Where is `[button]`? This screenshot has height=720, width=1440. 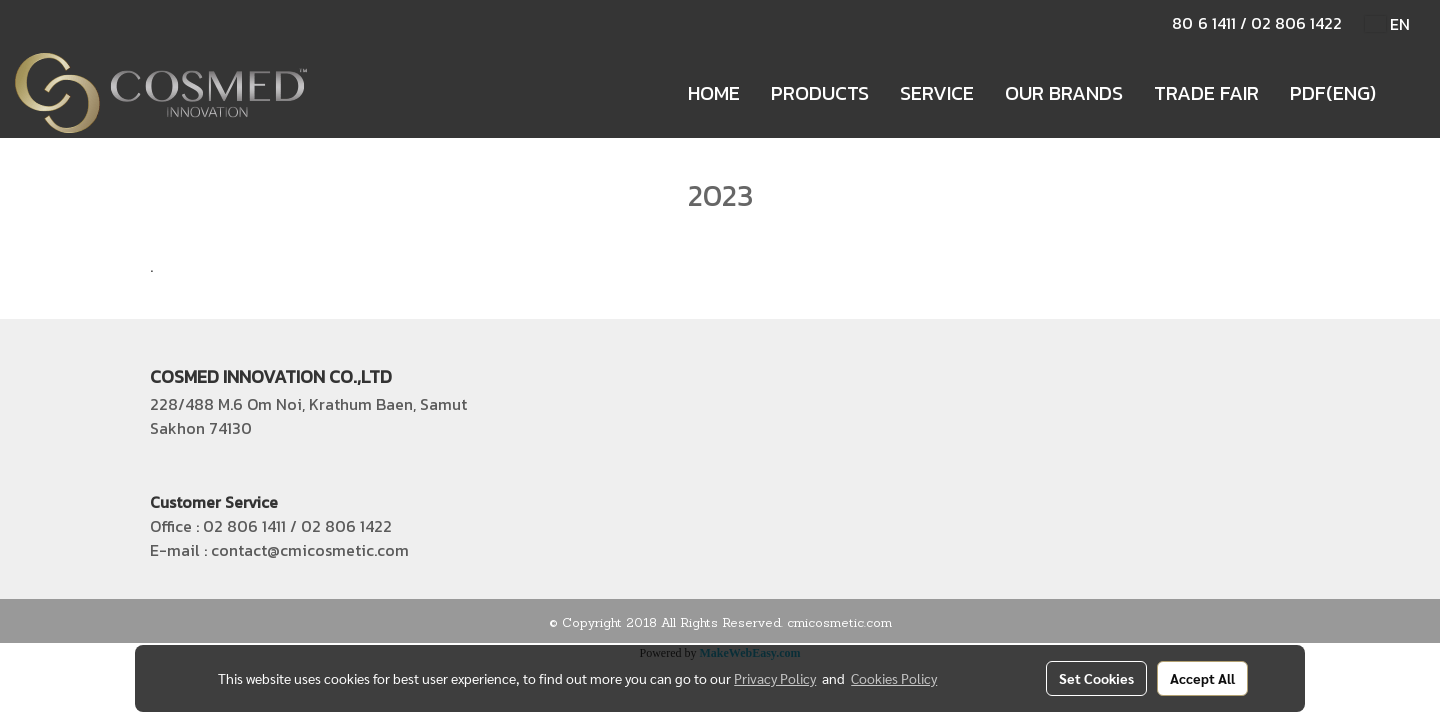
[button] is located at coordinates (1409, 93).